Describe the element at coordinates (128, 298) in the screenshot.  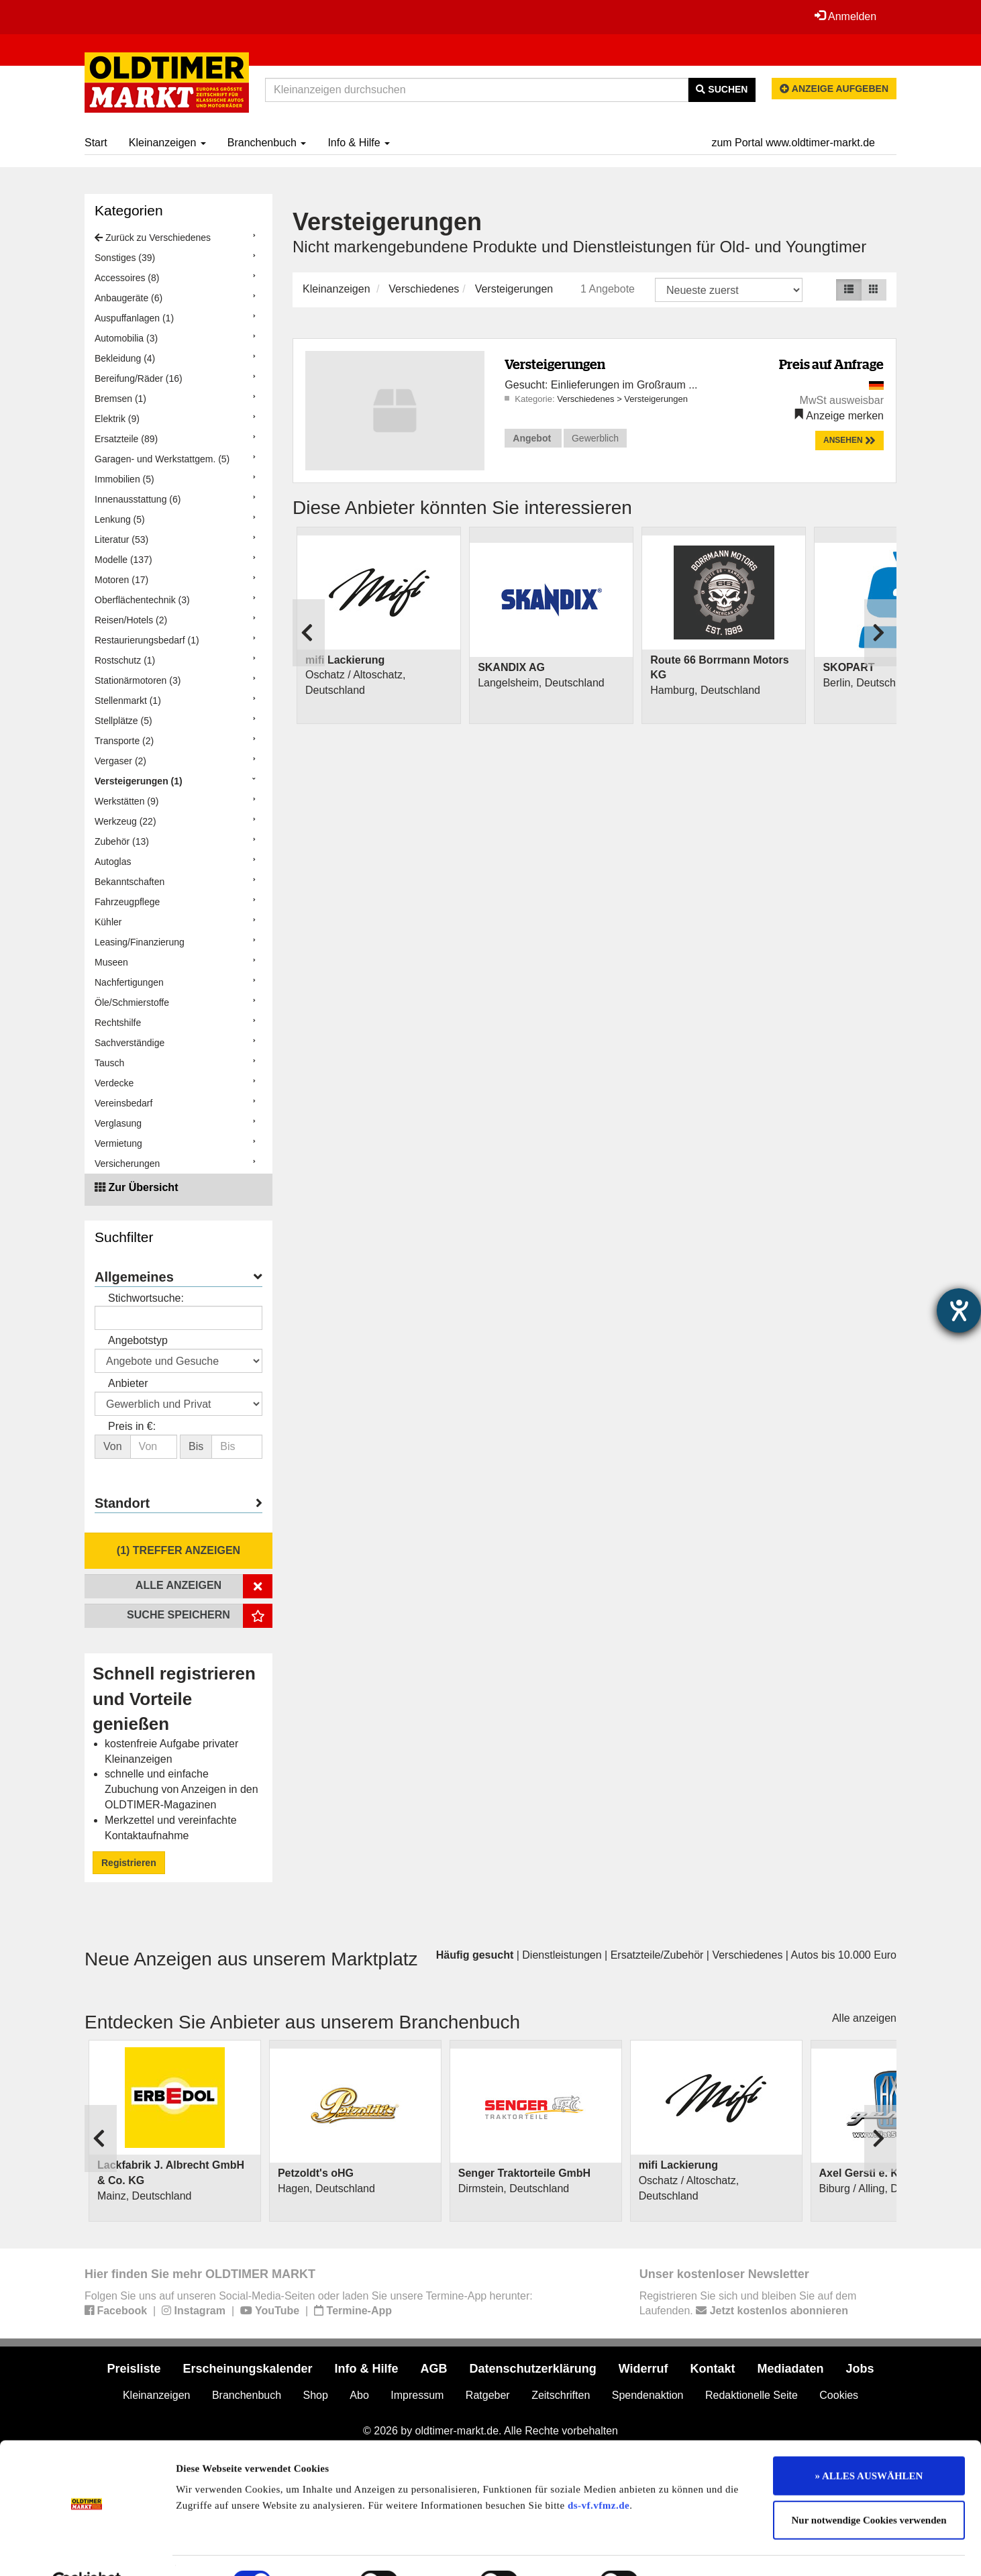
I see `Anbaugeräte (6)` at that location.